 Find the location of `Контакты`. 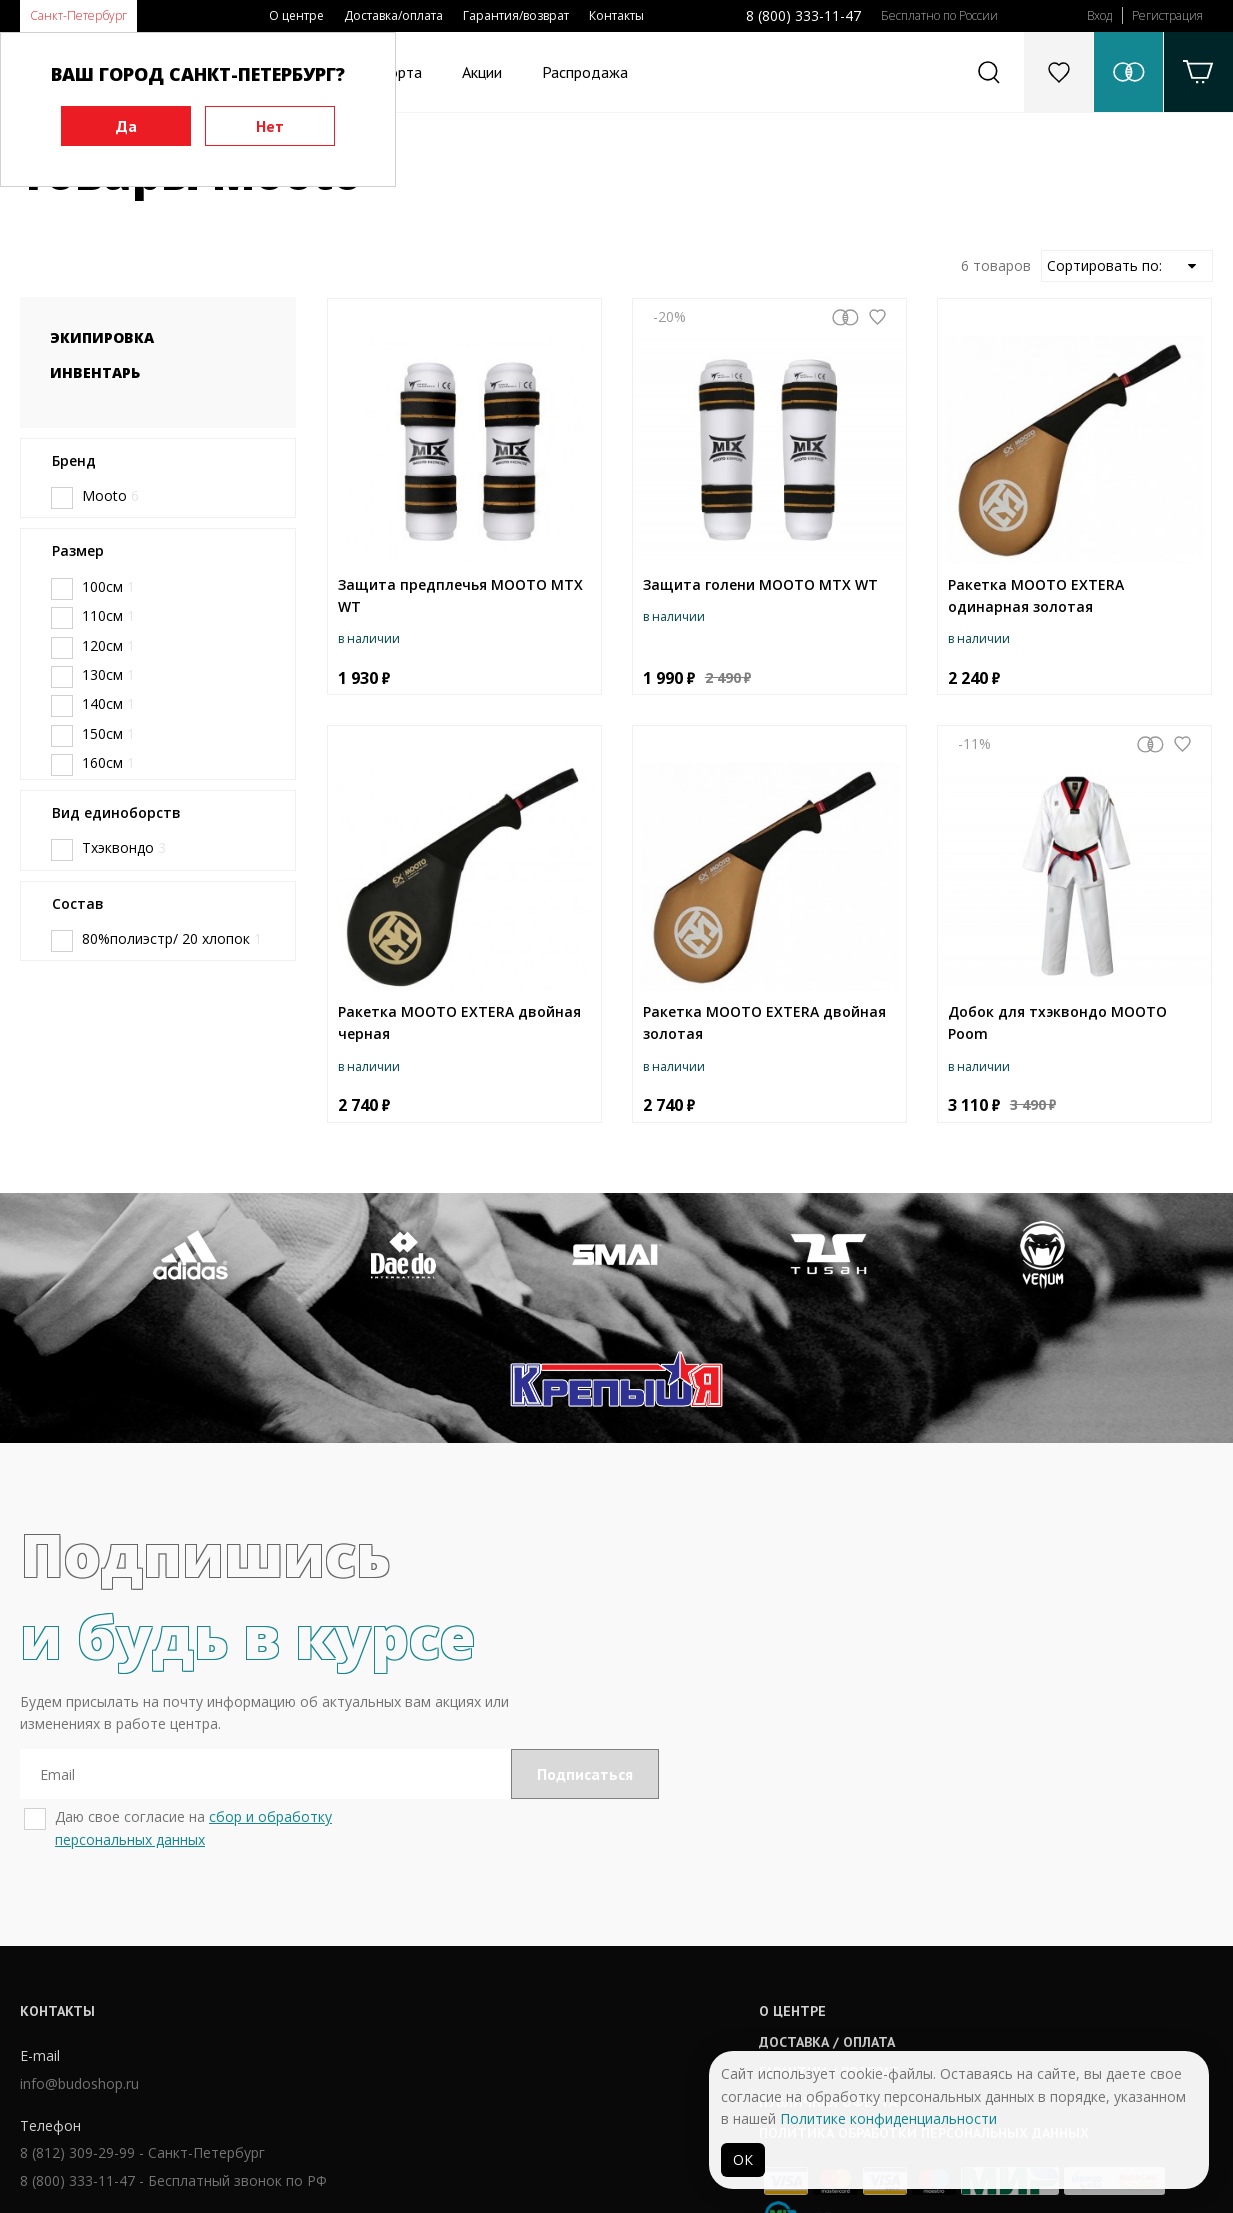

Контакты is located at coordinates (616, 15).